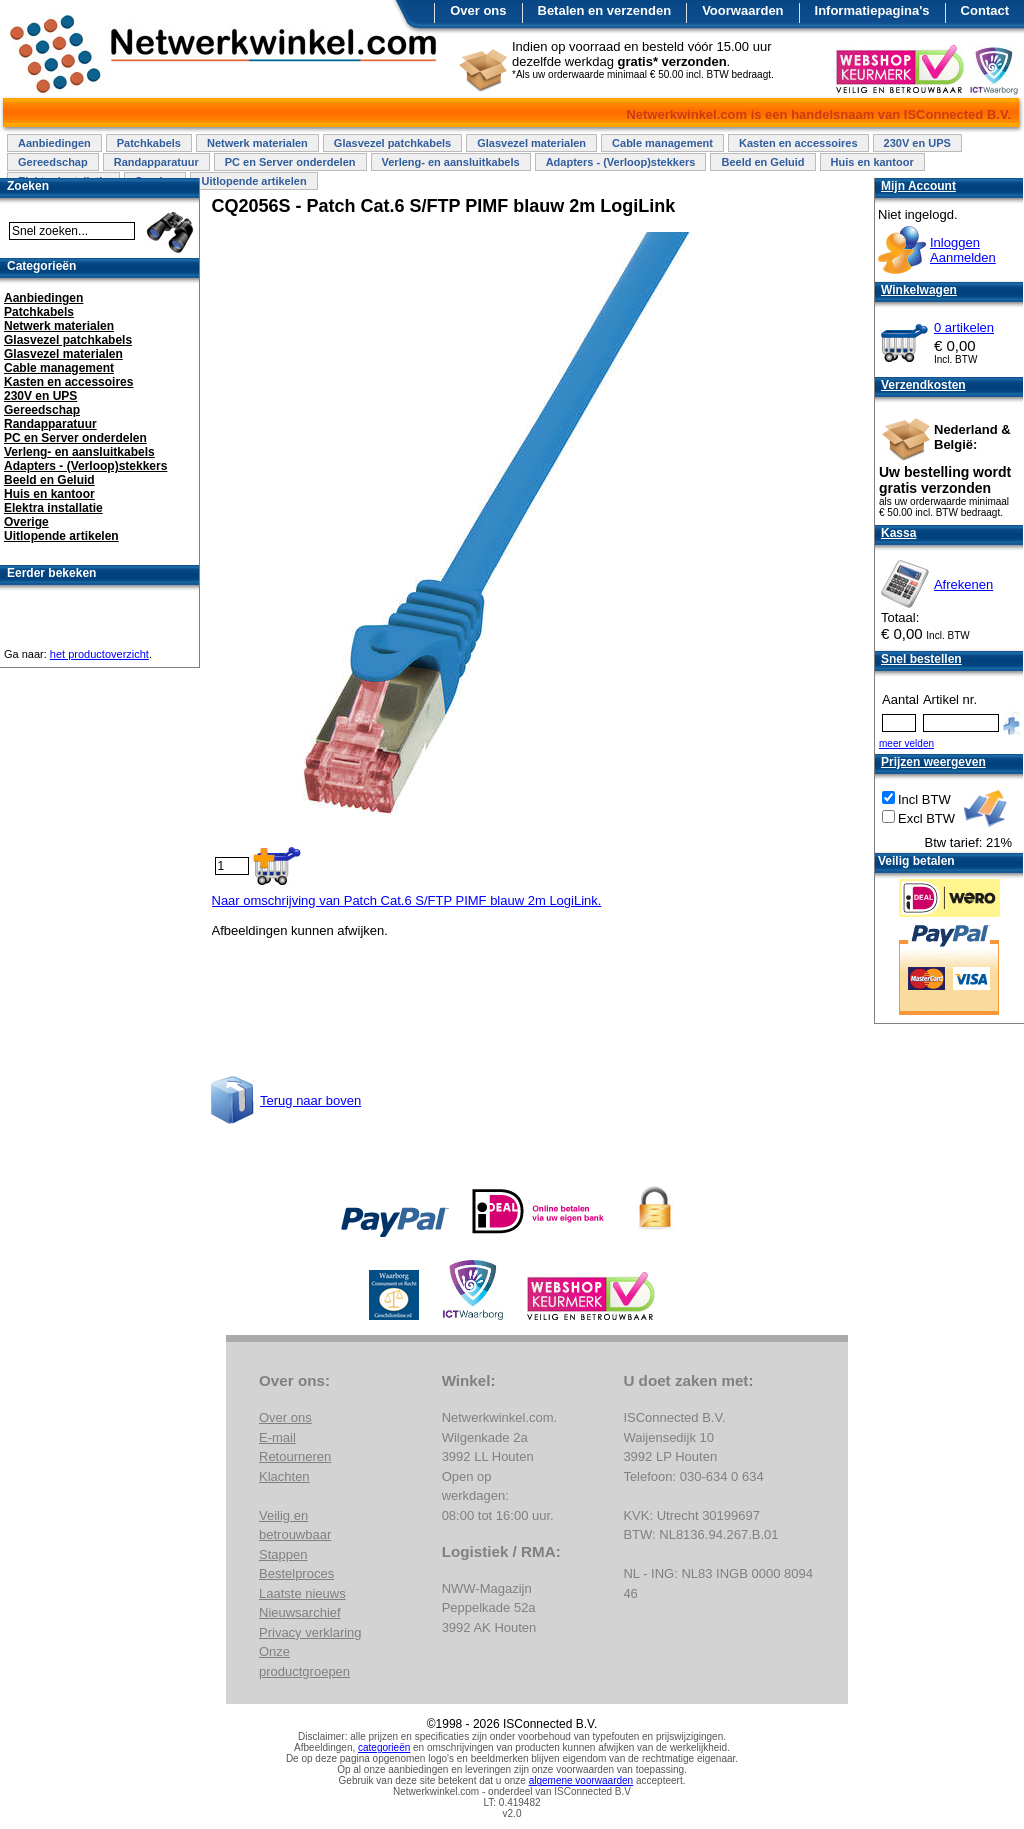 Image resolution: width=1024 pixels, height=1829 pixels. I want to click on Glasvezel patchkabels, so click(392, 143).